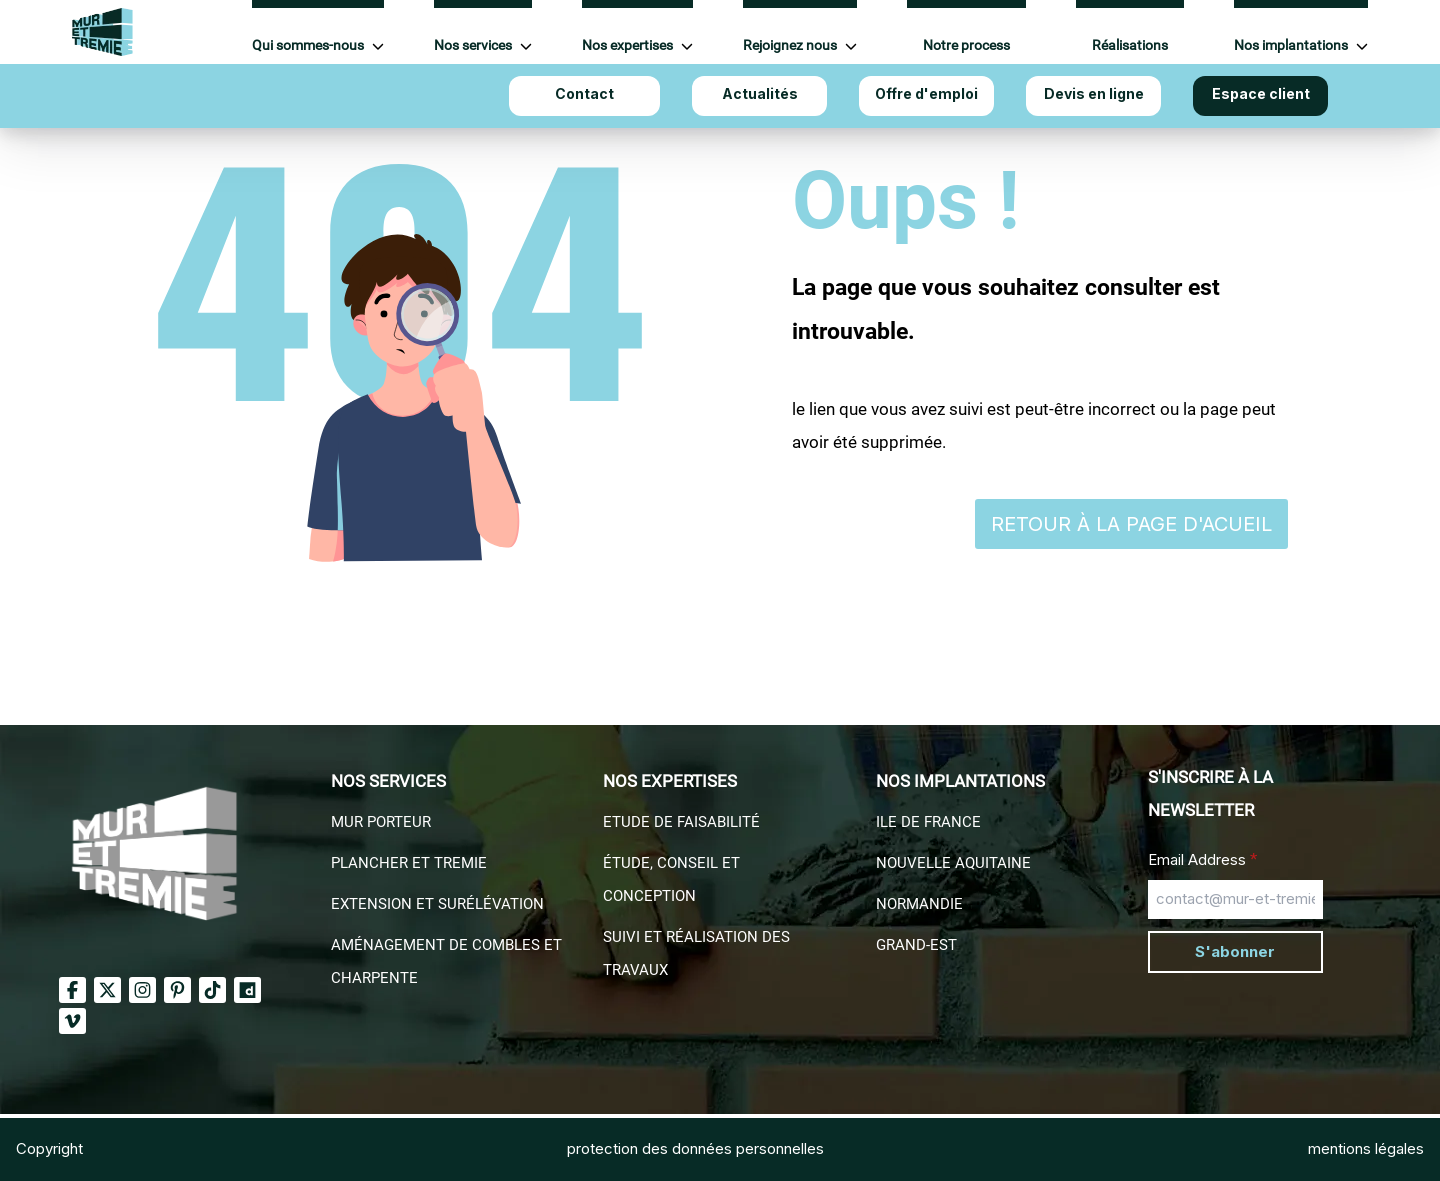 This screenshot has width=1440, height=1181. Describe the element at coordinates (1202, 859) in the screenshot. I see `Email Address` at that location.